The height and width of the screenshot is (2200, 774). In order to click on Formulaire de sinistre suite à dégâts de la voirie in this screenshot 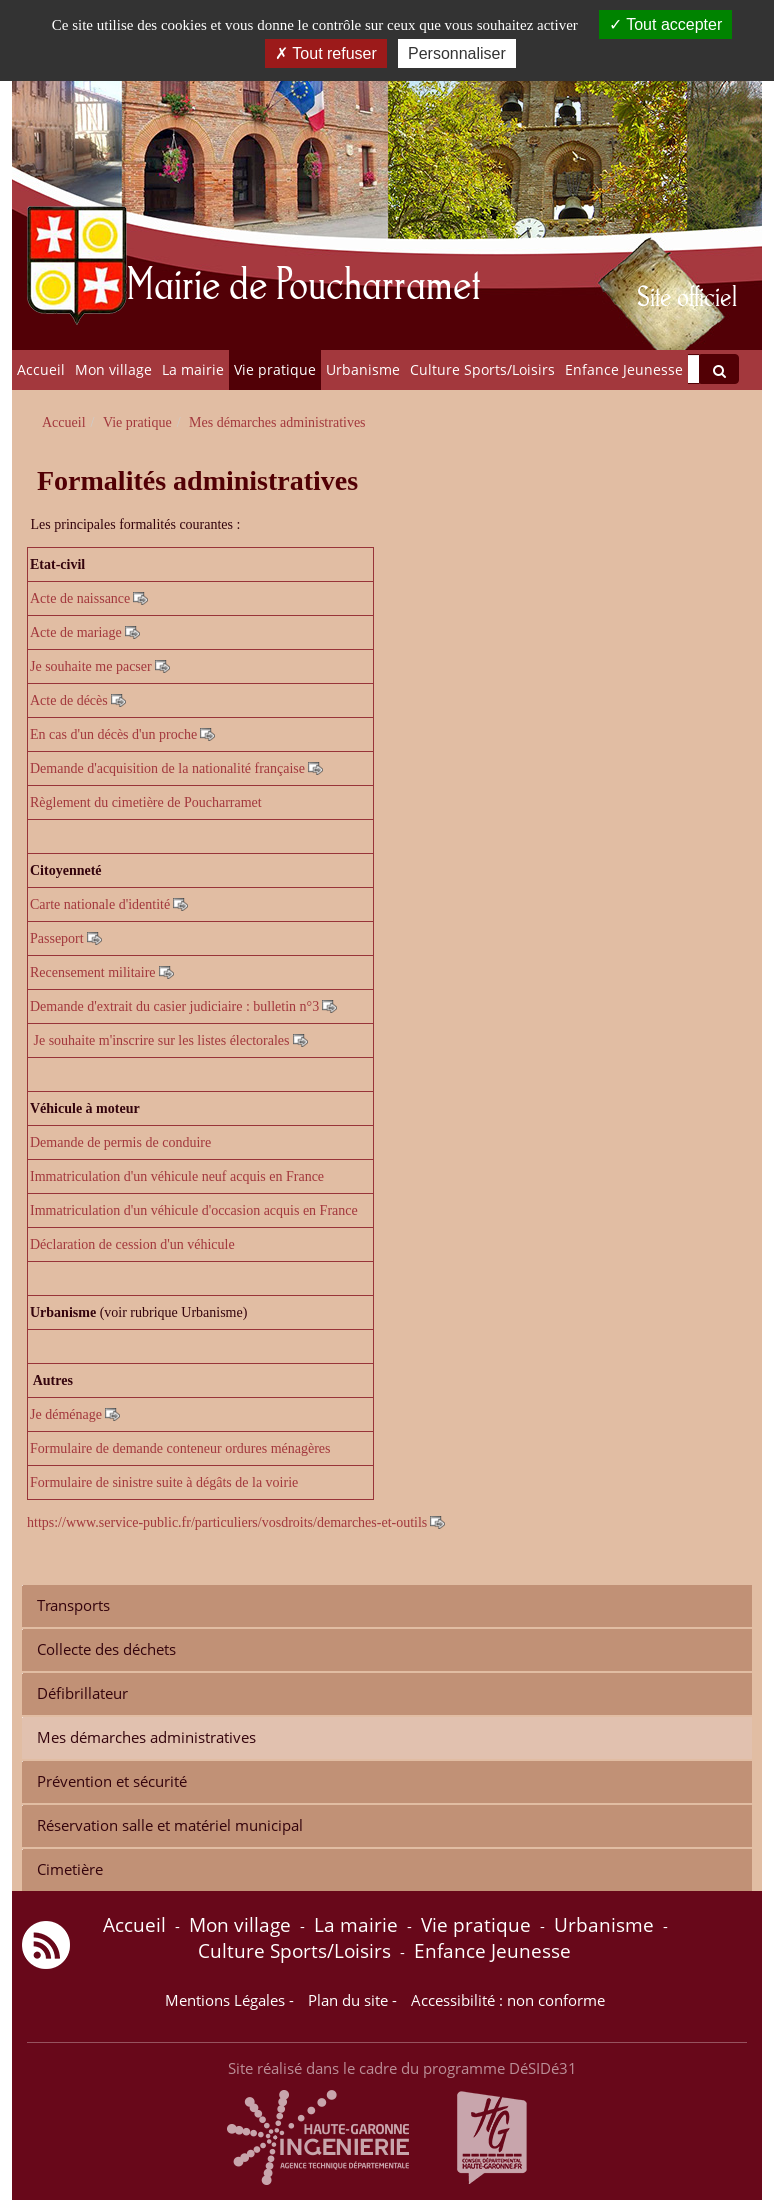, I will do `click(166, 1482)`.